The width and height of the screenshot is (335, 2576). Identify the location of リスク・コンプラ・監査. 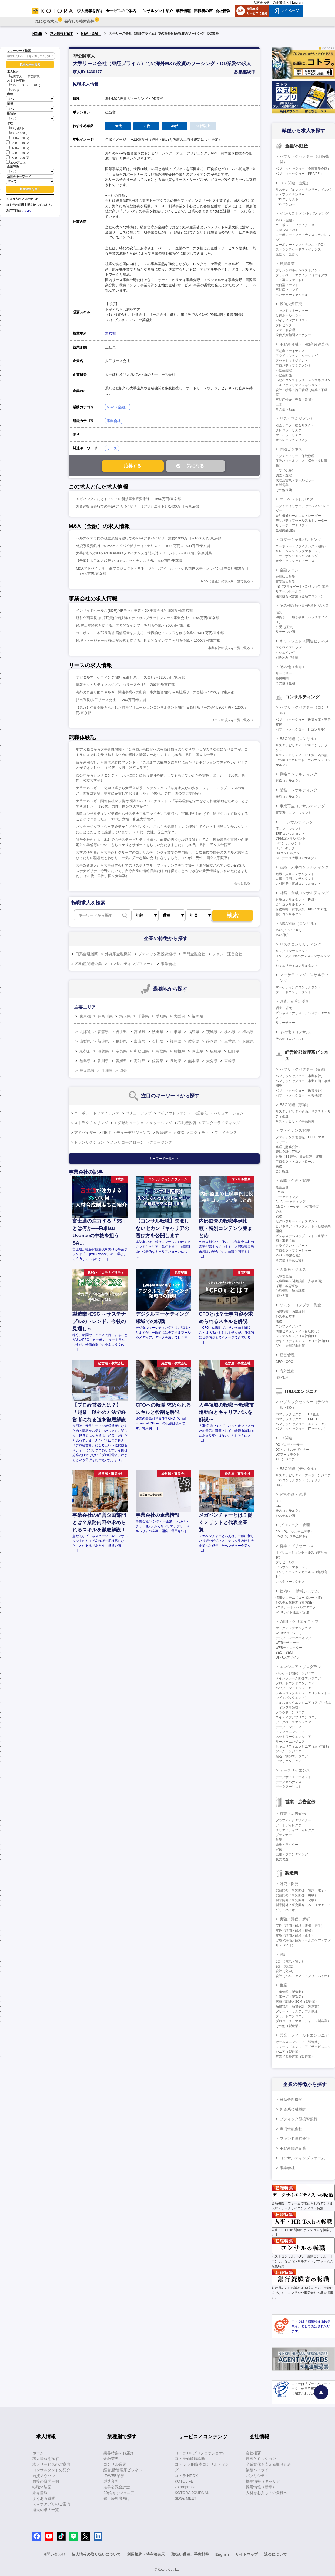
(300, 1305).